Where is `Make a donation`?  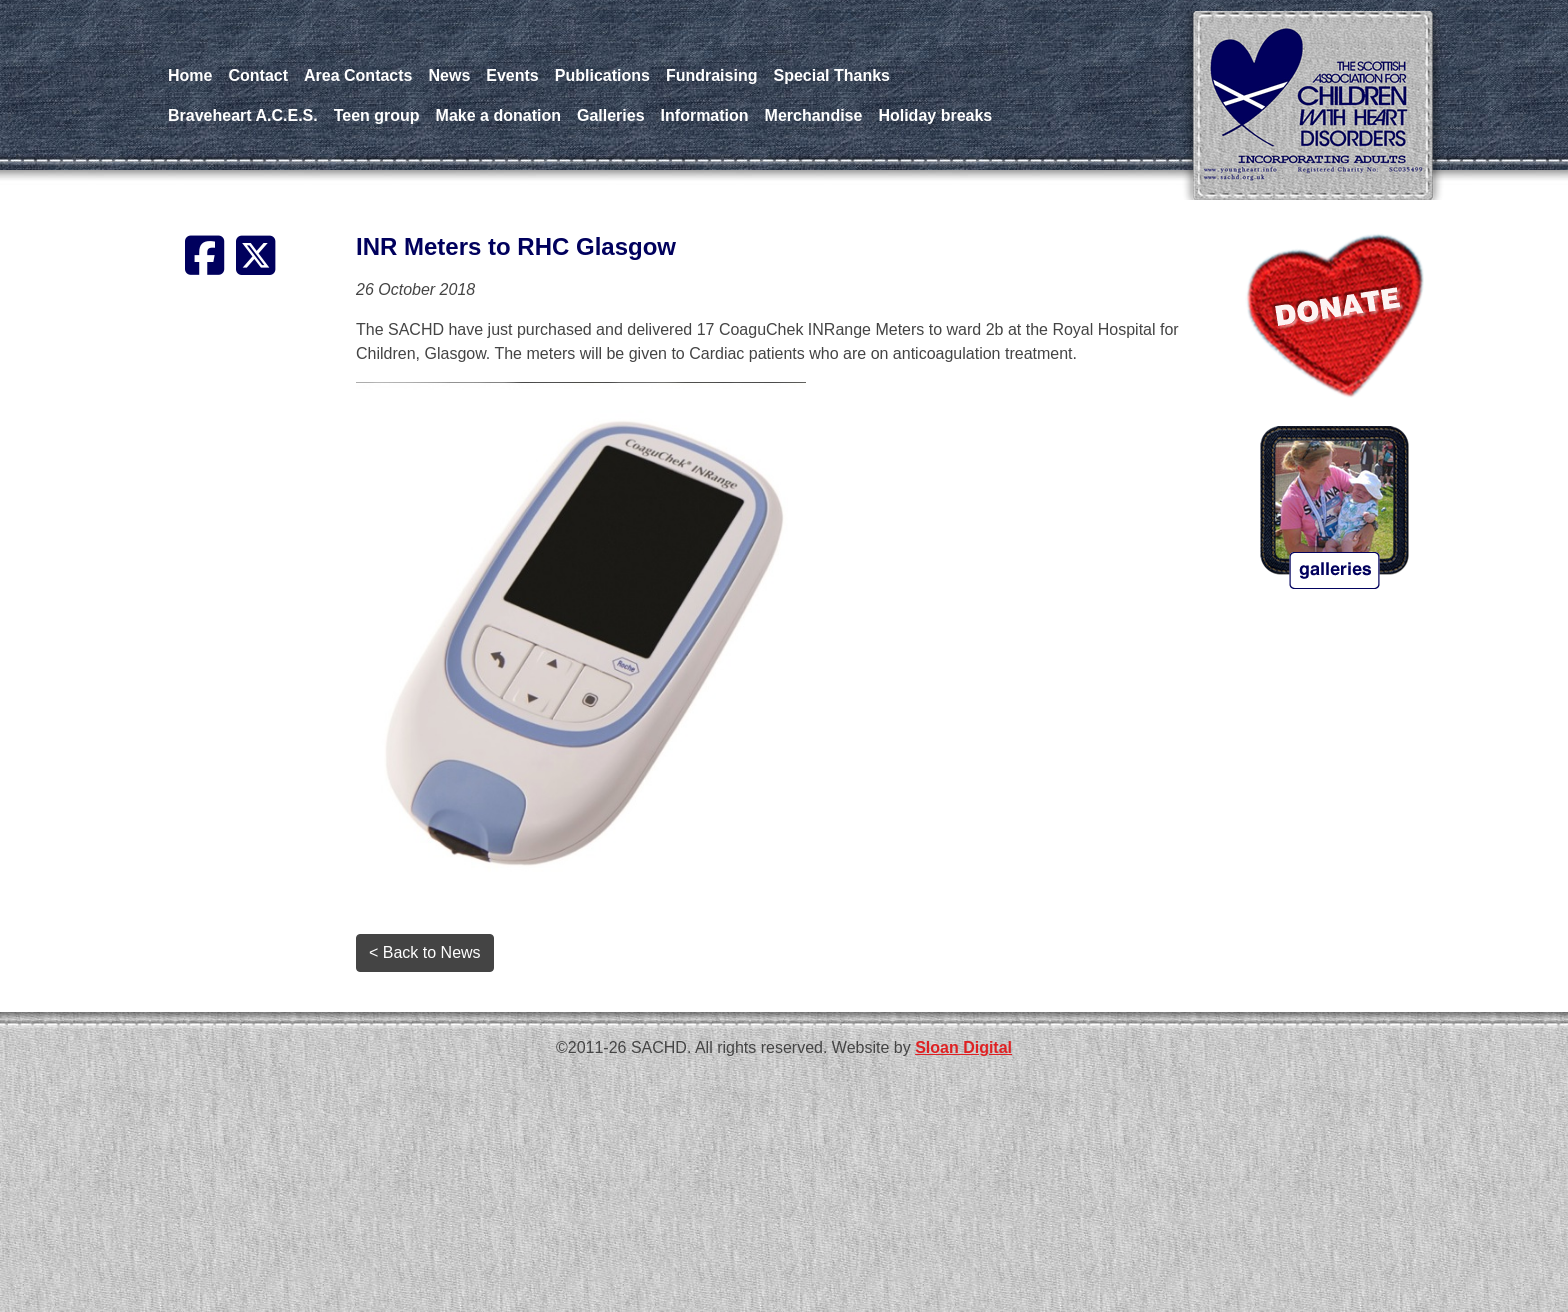 Make a donation is located at coordinates (498, 115).